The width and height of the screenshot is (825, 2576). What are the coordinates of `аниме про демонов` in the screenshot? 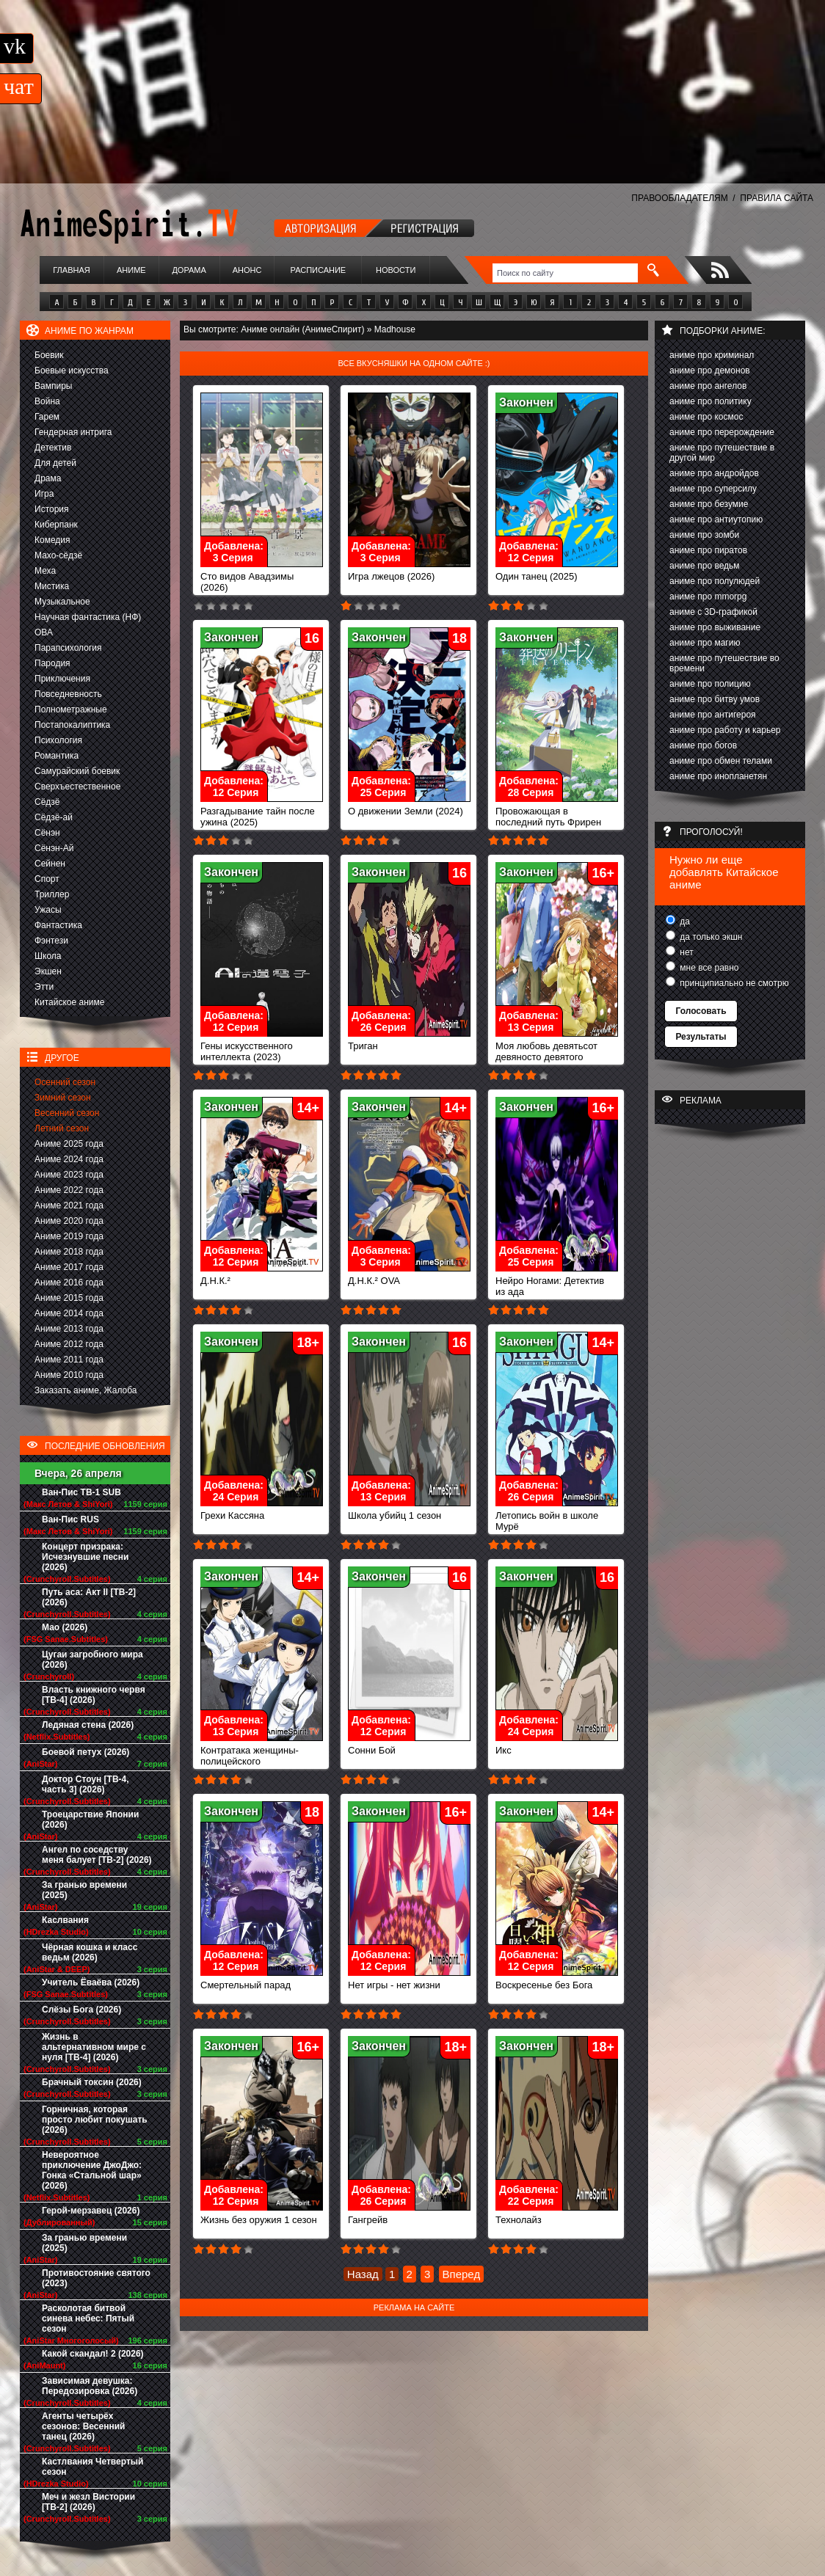 It's located at (709, 370).